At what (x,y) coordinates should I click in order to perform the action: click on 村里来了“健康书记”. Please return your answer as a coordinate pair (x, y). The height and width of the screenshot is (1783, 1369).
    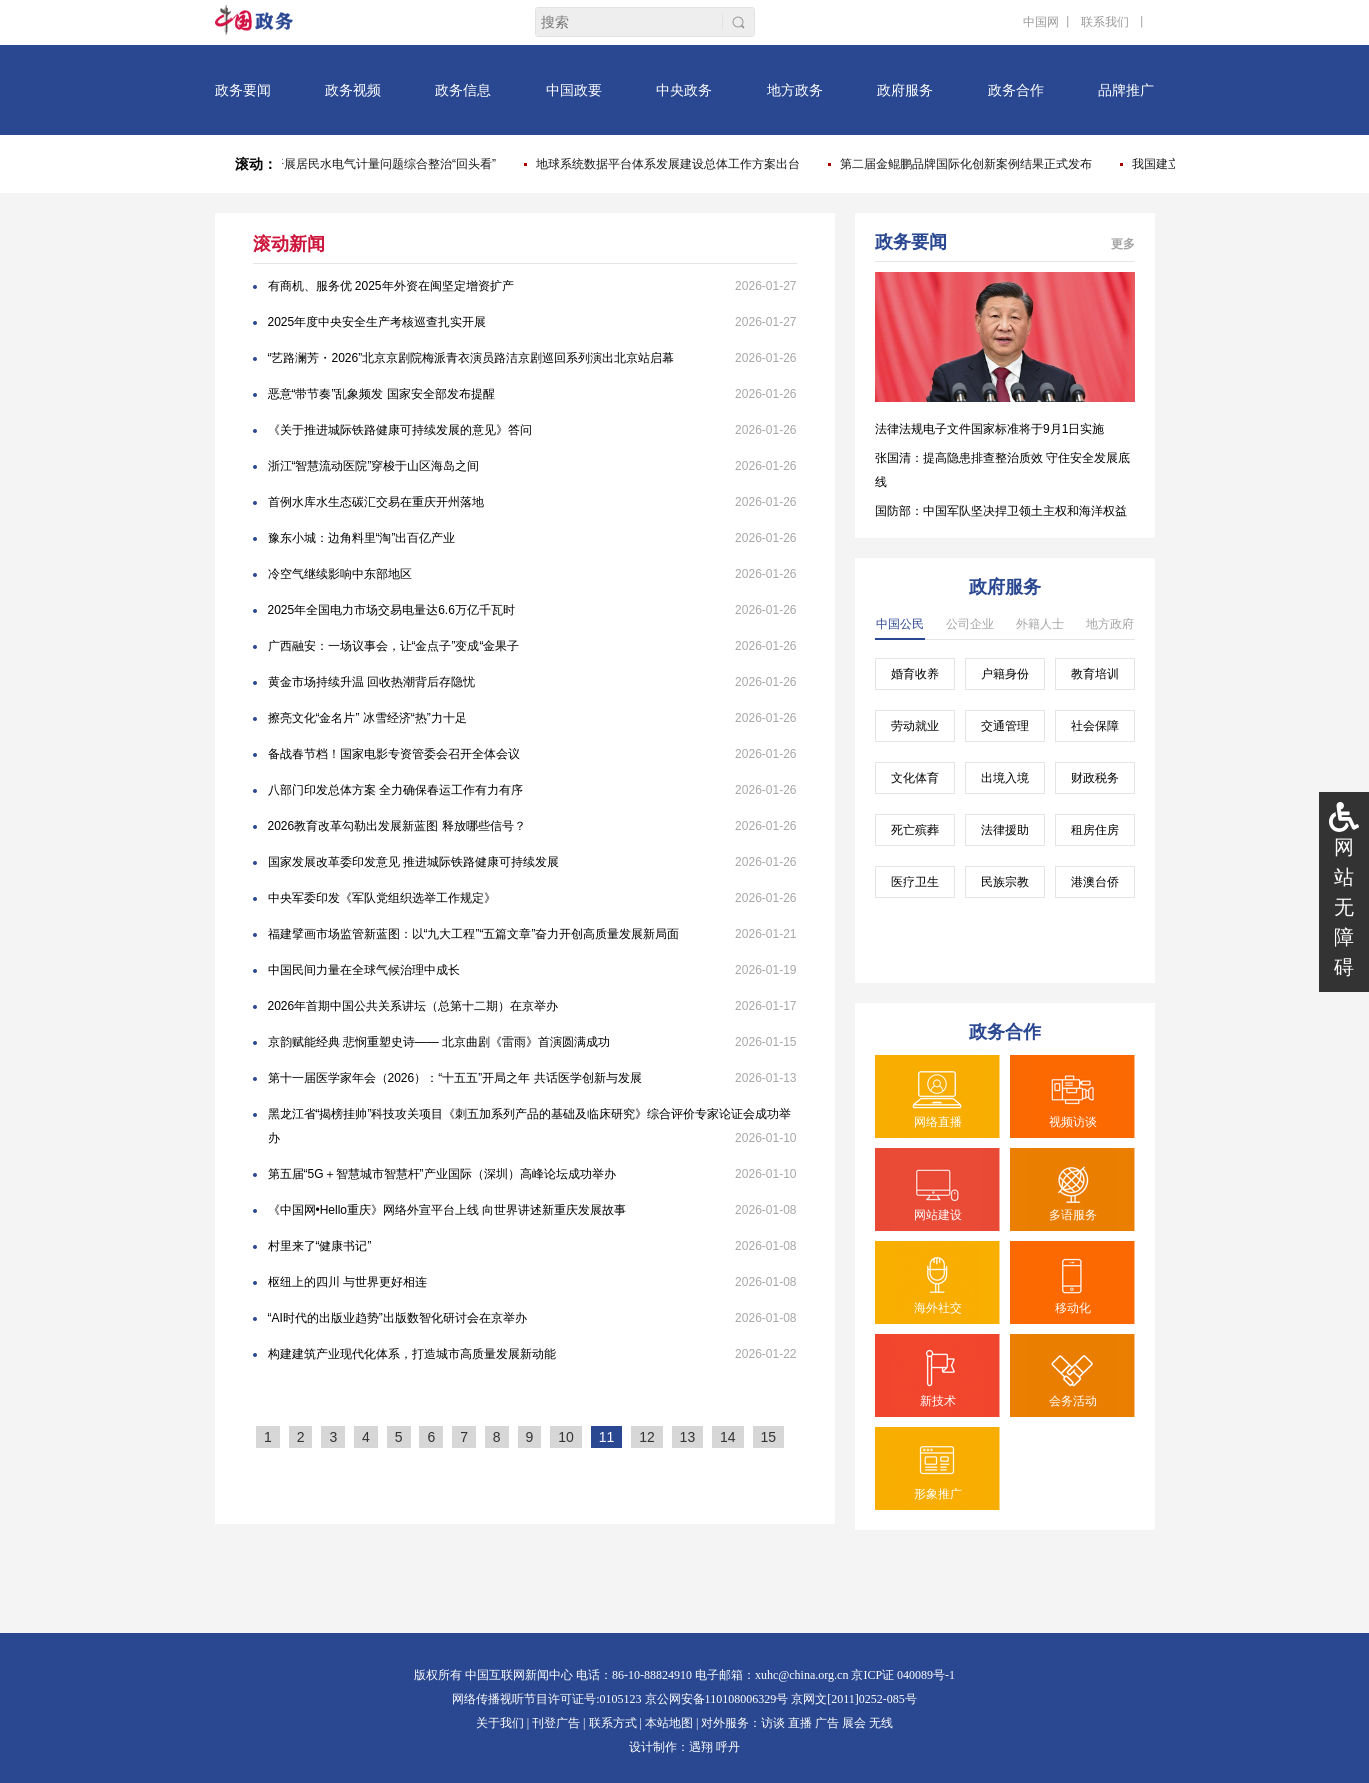
    Looking at the image, I should click on (320, 1246).